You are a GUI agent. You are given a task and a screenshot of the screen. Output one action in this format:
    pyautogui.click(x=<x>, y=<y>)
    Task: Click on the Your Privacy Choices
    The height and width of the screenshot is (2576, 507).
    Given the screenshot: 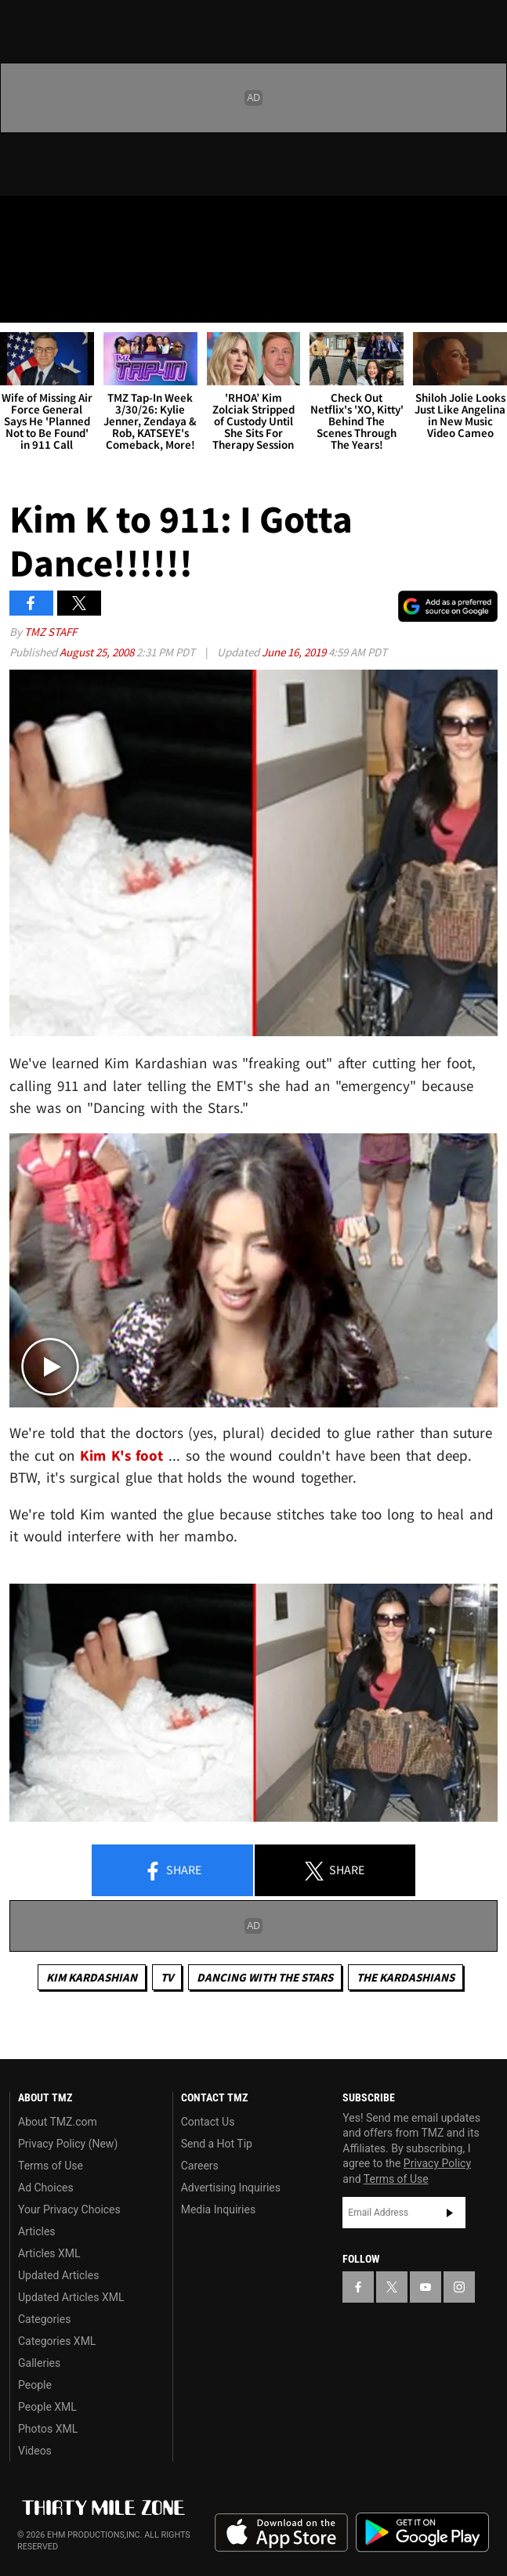 What is the action you would take?
    pyautogui.click(x=69, y=2209)
    